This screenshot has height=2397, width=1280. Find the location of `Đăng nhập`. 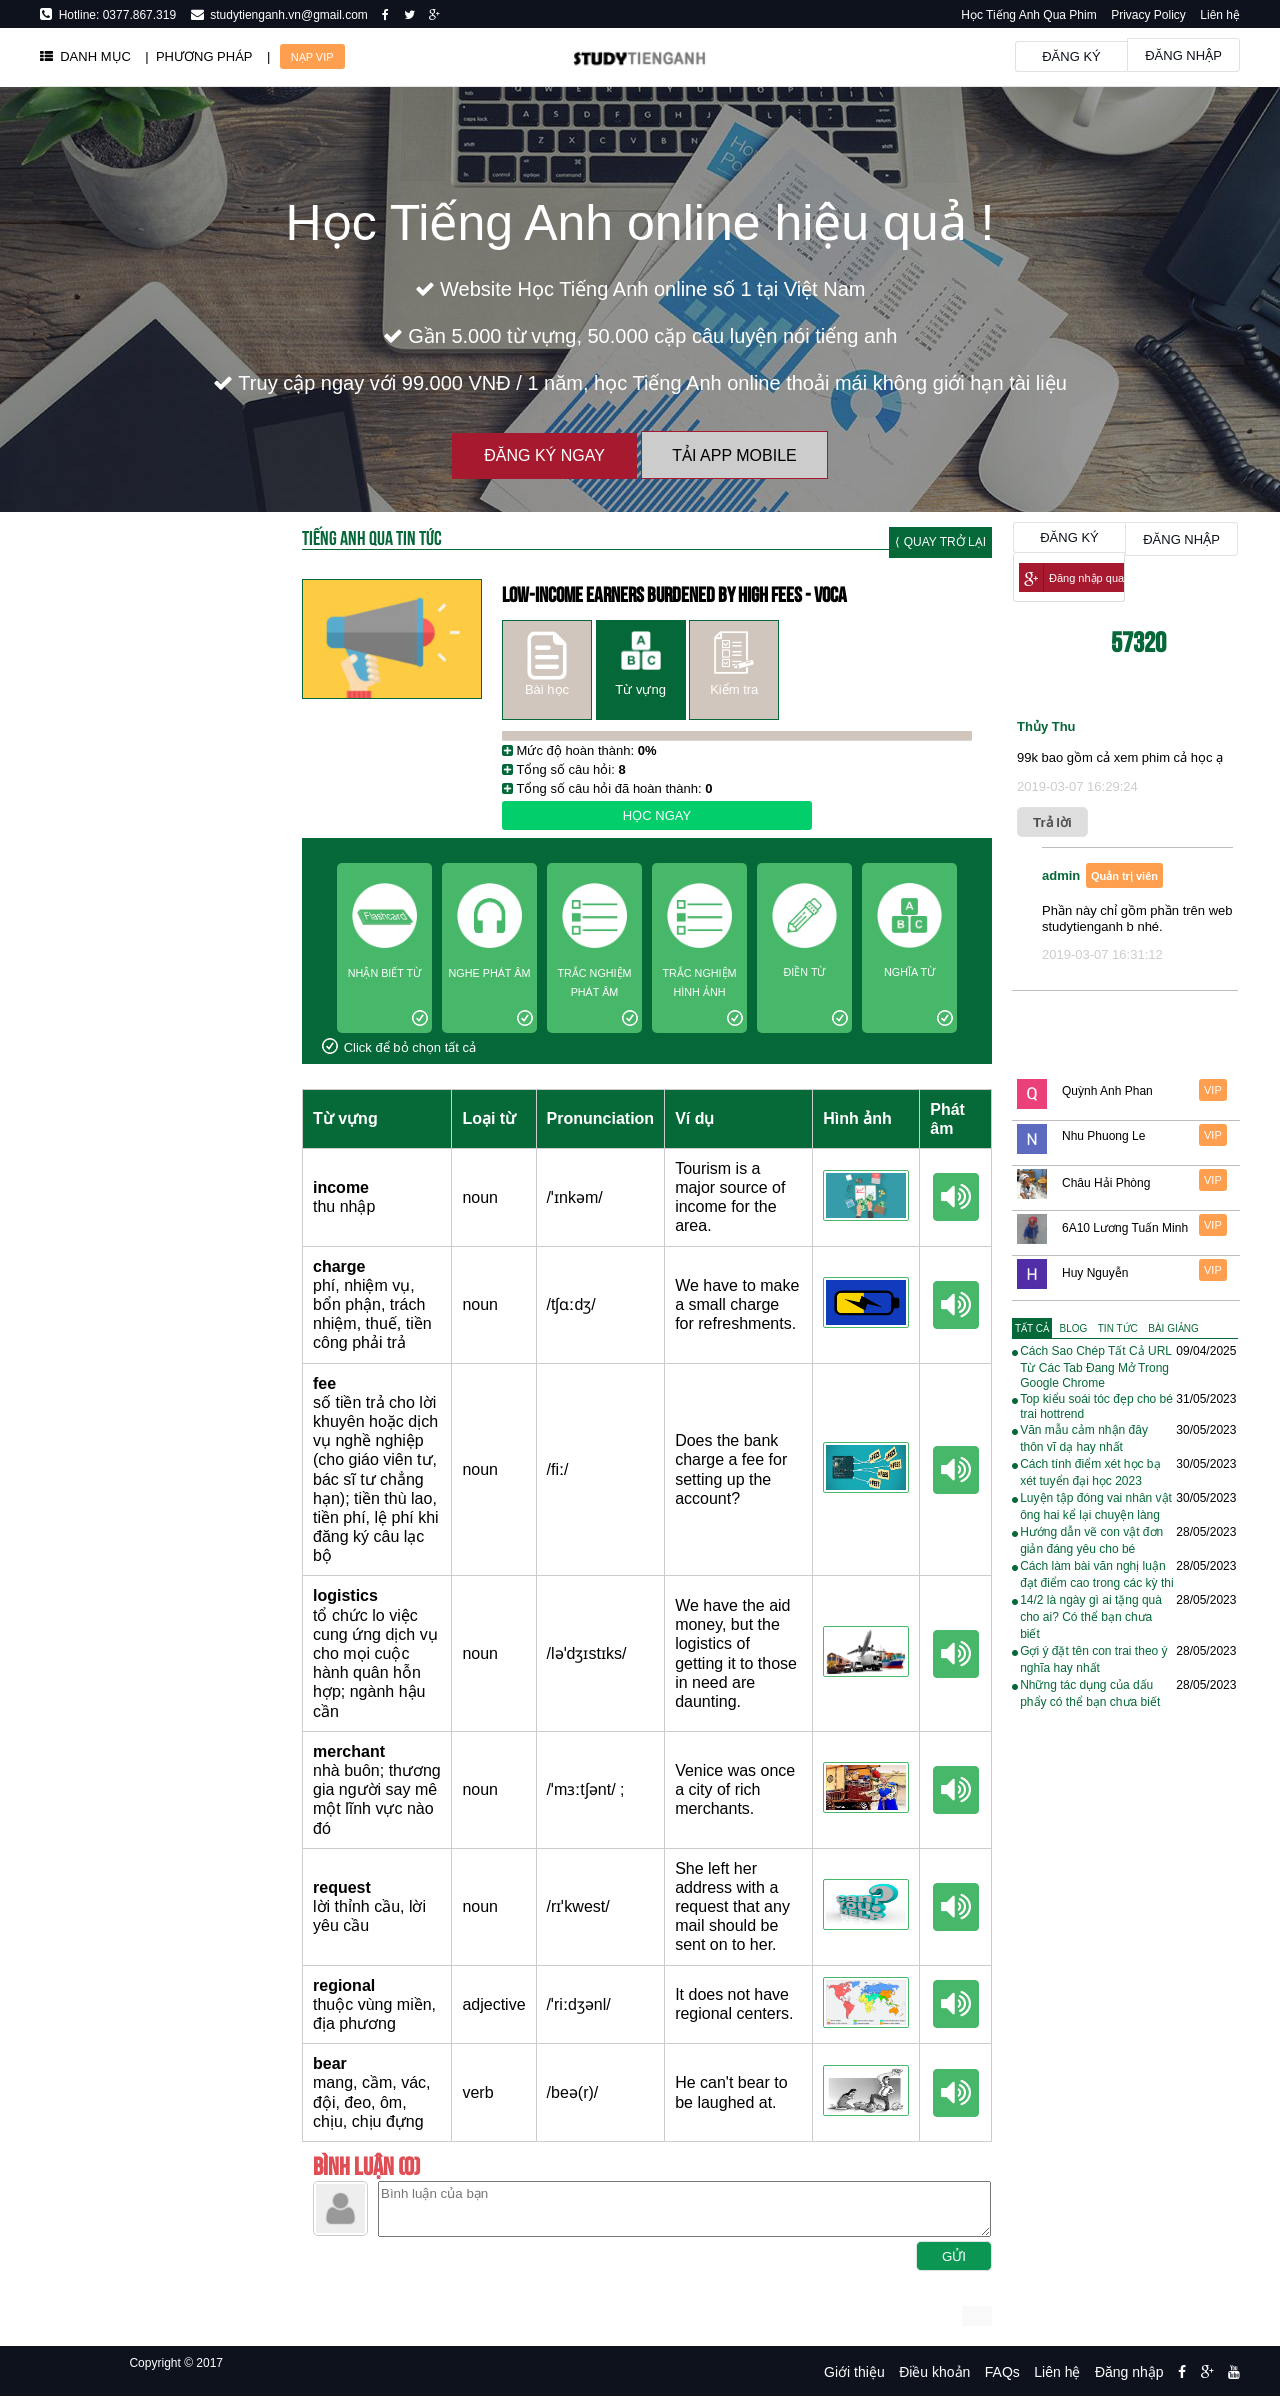

Đăng nhập is located at coordinates (1183, 55).